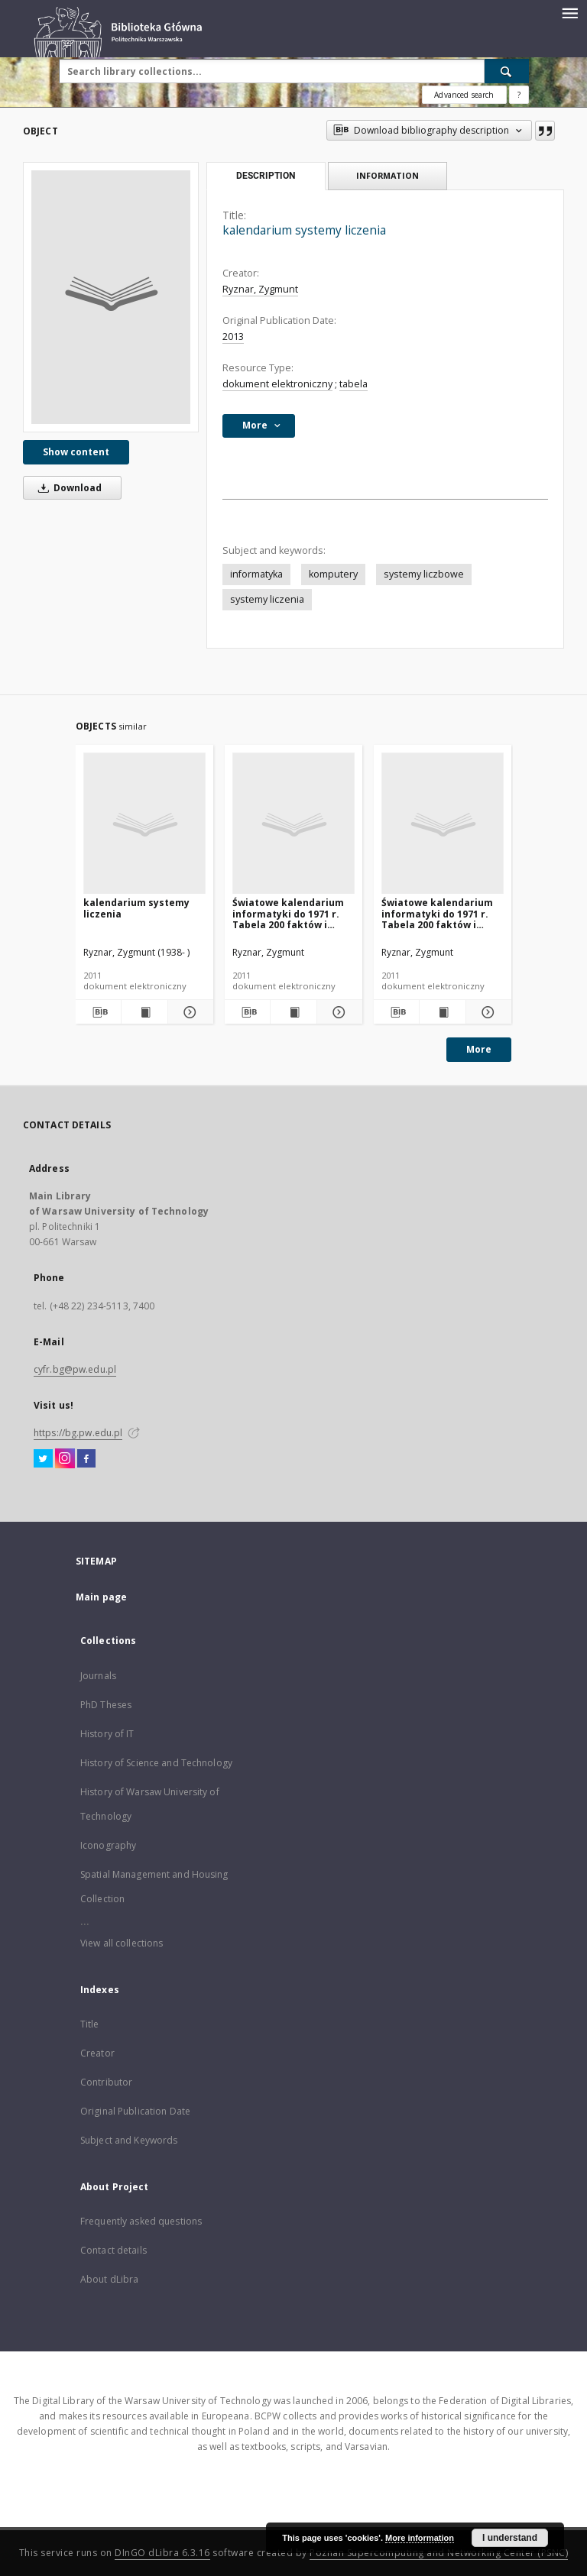 Image resolution: width=587 pixels, height=2576 pixels. I want to click on Original Publication Date, so click(135, 2111).